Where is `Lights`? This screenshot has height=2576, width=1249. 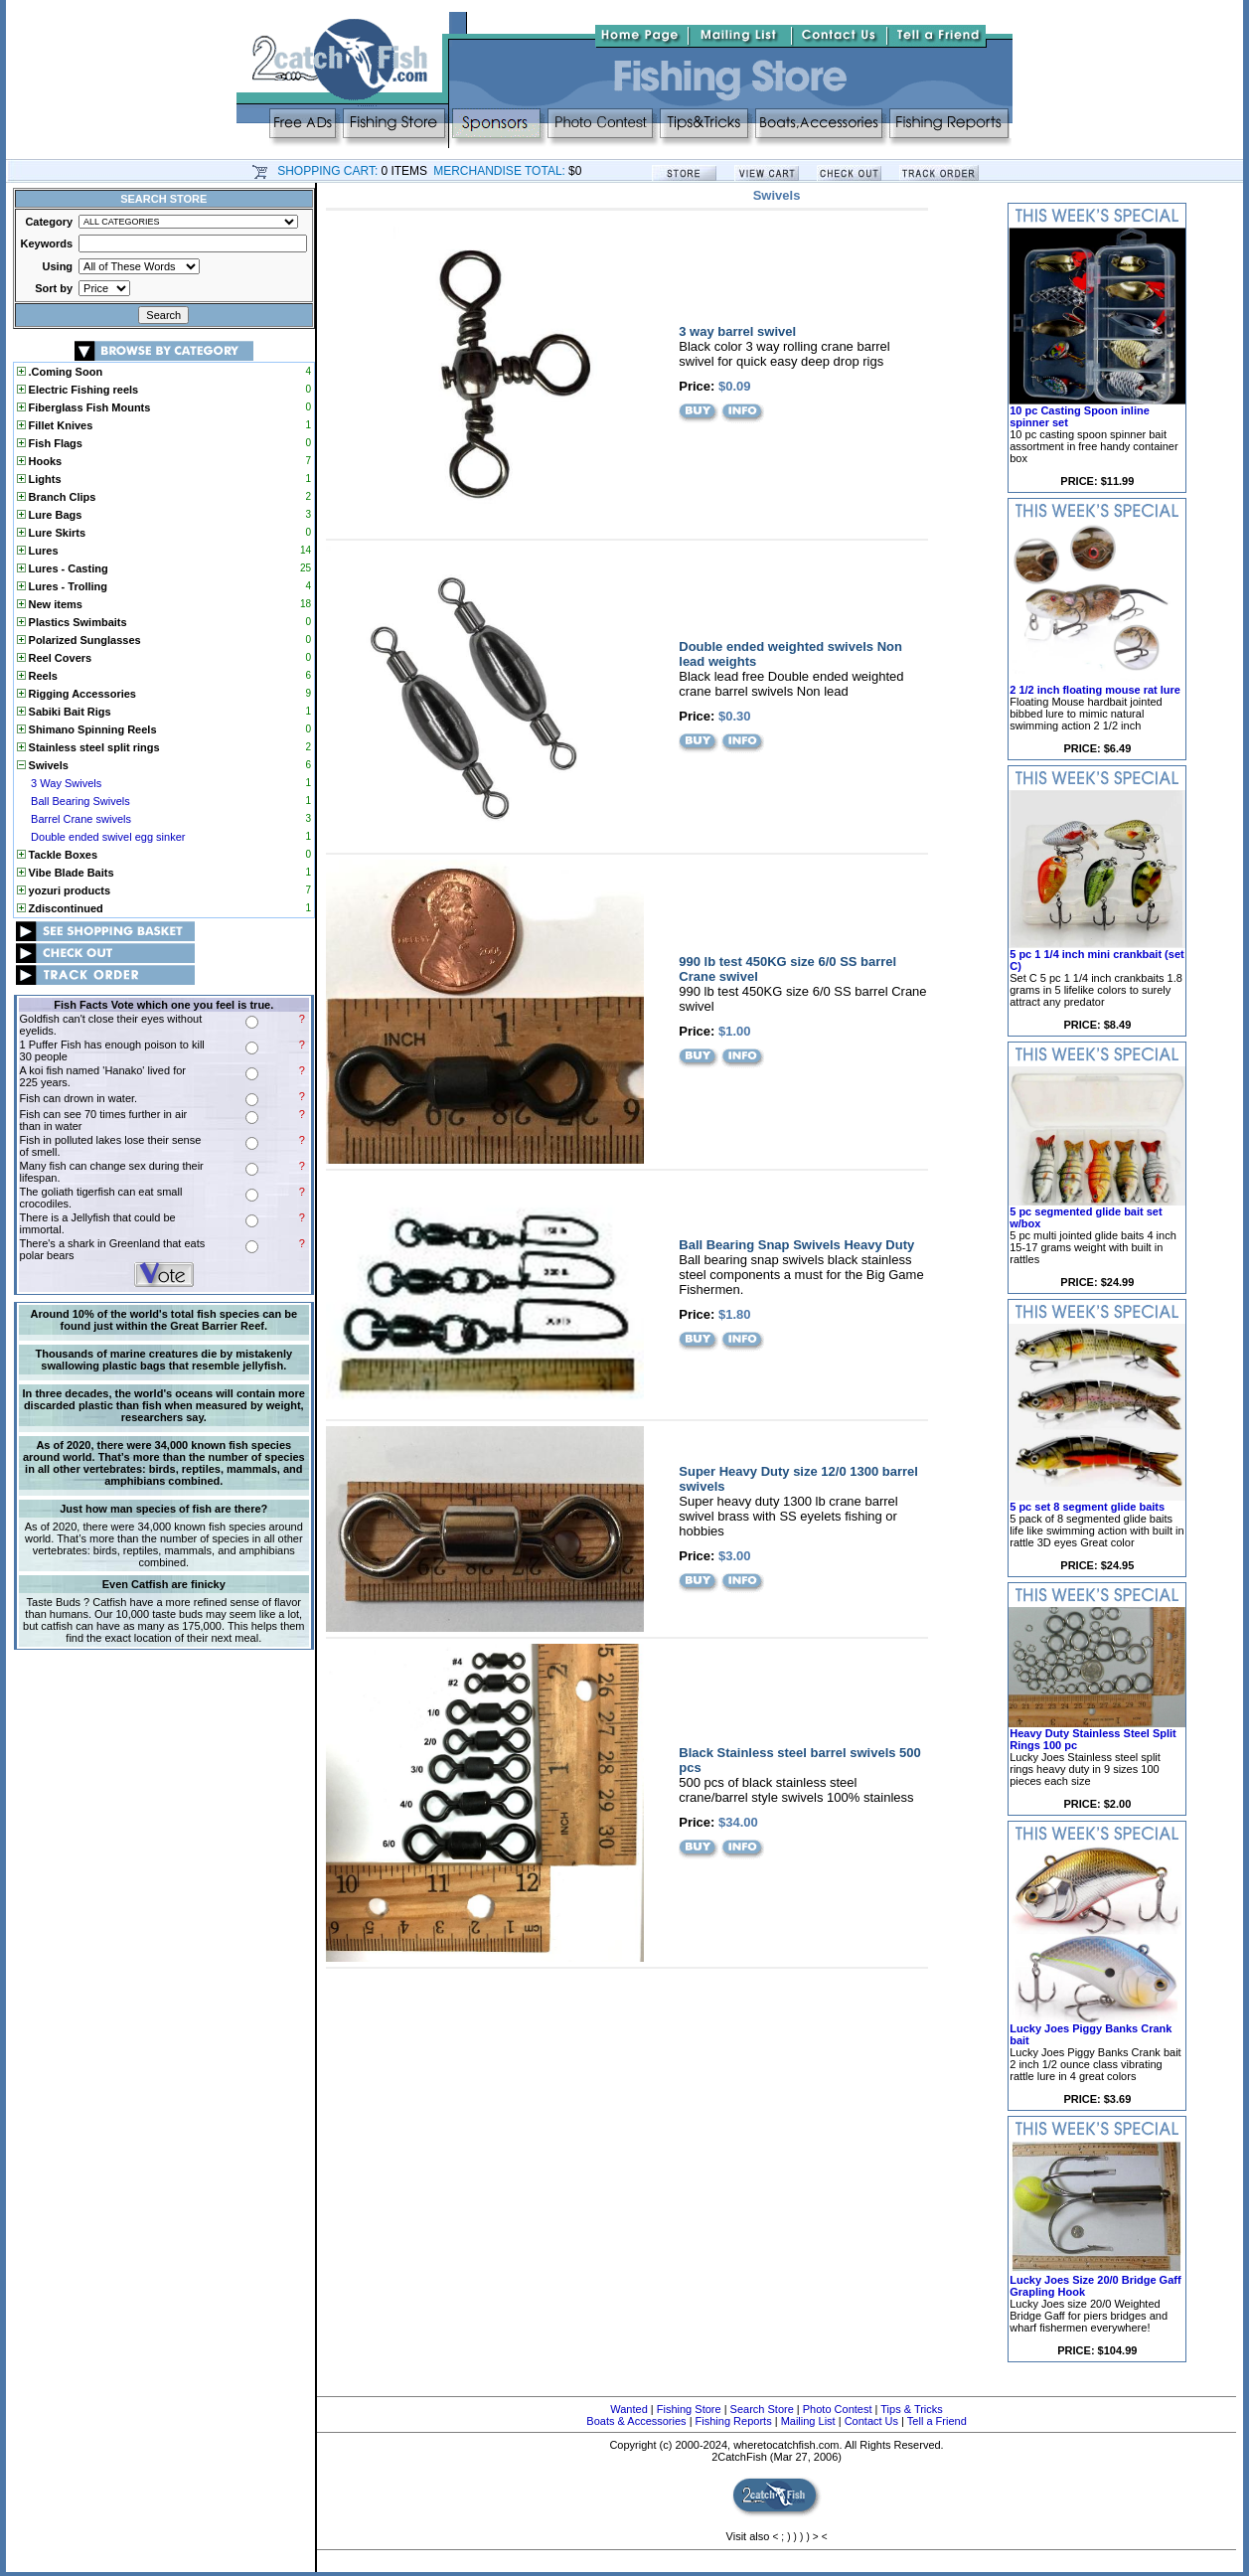 Lights is located at coordinates (39, 479).